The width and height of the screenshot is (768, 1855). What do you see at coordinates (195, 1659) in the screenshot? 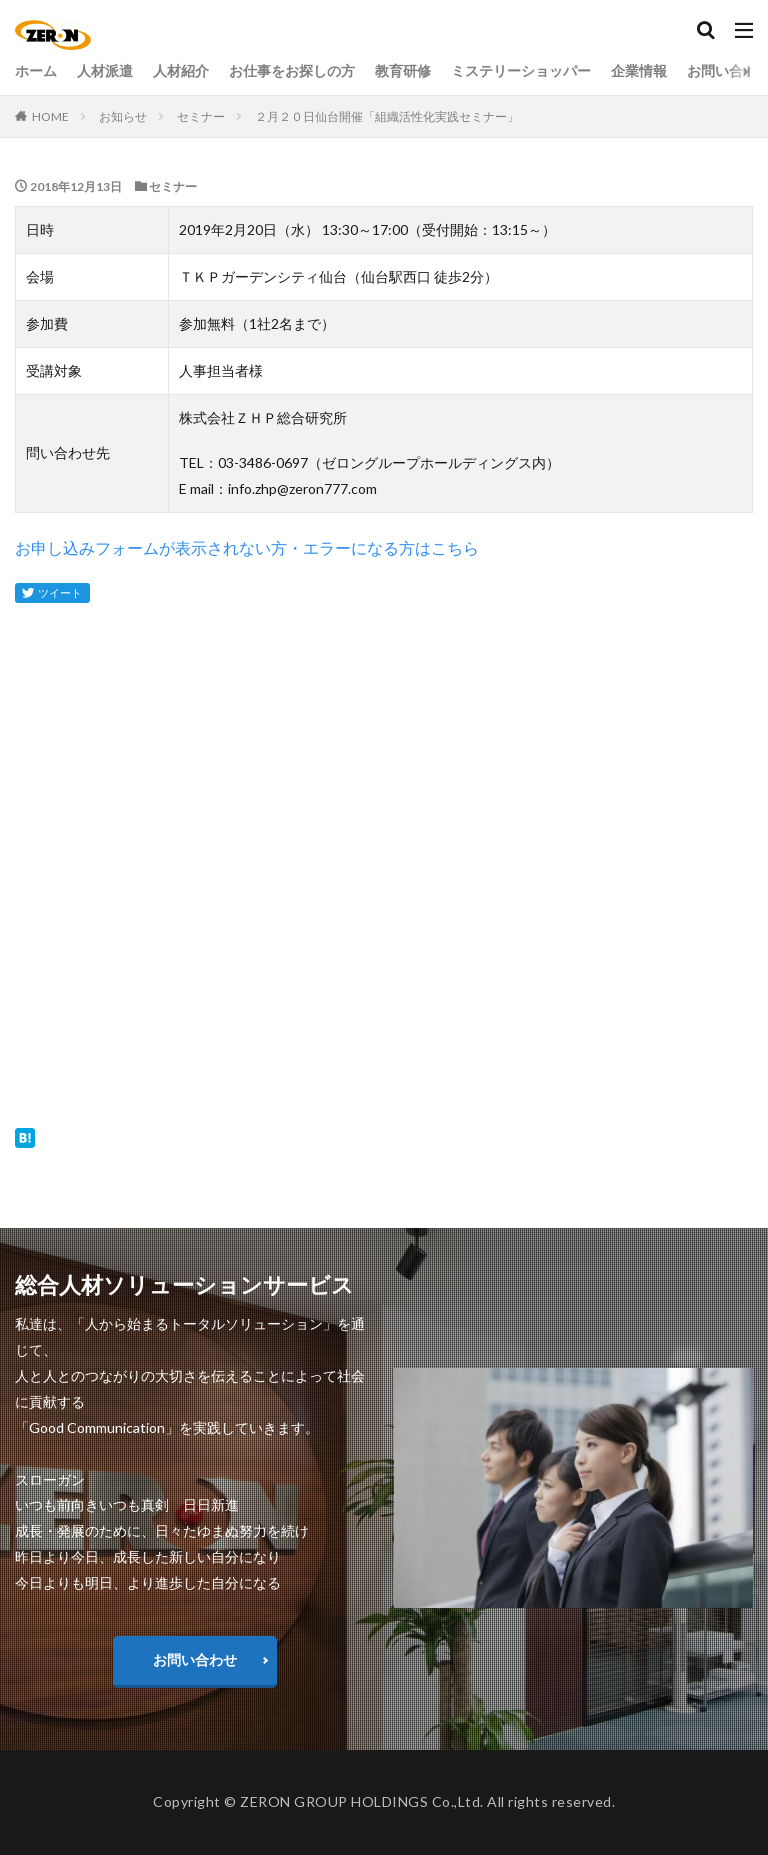
I see `お問い合わせ` at bounding box center [195, 1659].